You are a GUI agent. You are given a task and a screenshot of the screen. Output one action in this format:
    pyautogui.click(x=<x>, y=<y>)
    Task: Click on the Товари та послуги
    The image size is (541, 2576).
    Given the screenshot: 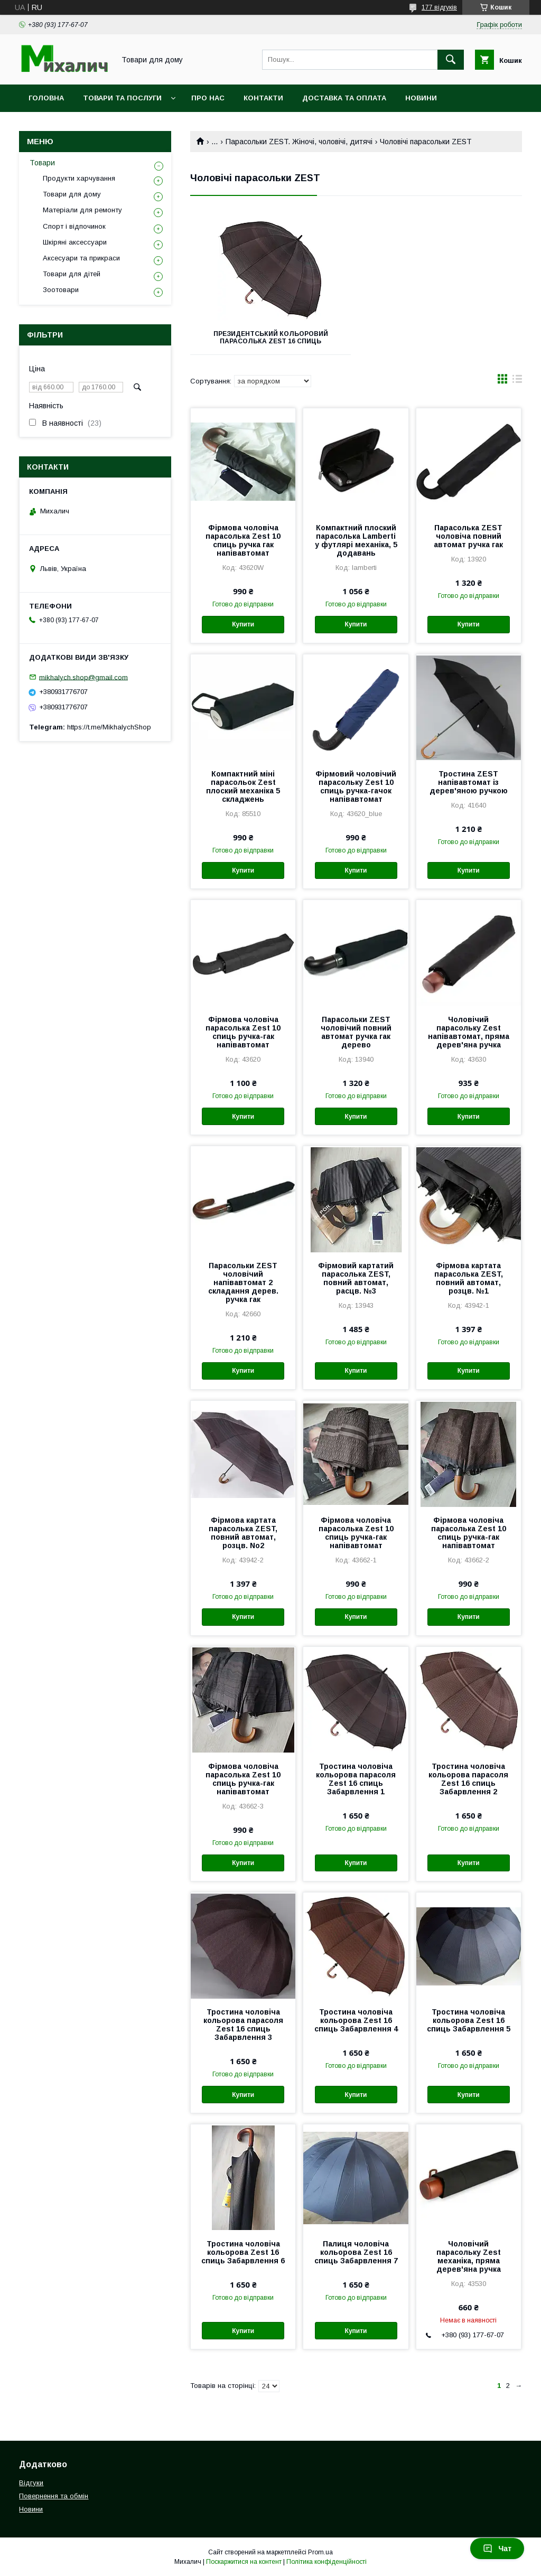 What is the action you would take?
    pyautogui.click(x=122, y=98)
    